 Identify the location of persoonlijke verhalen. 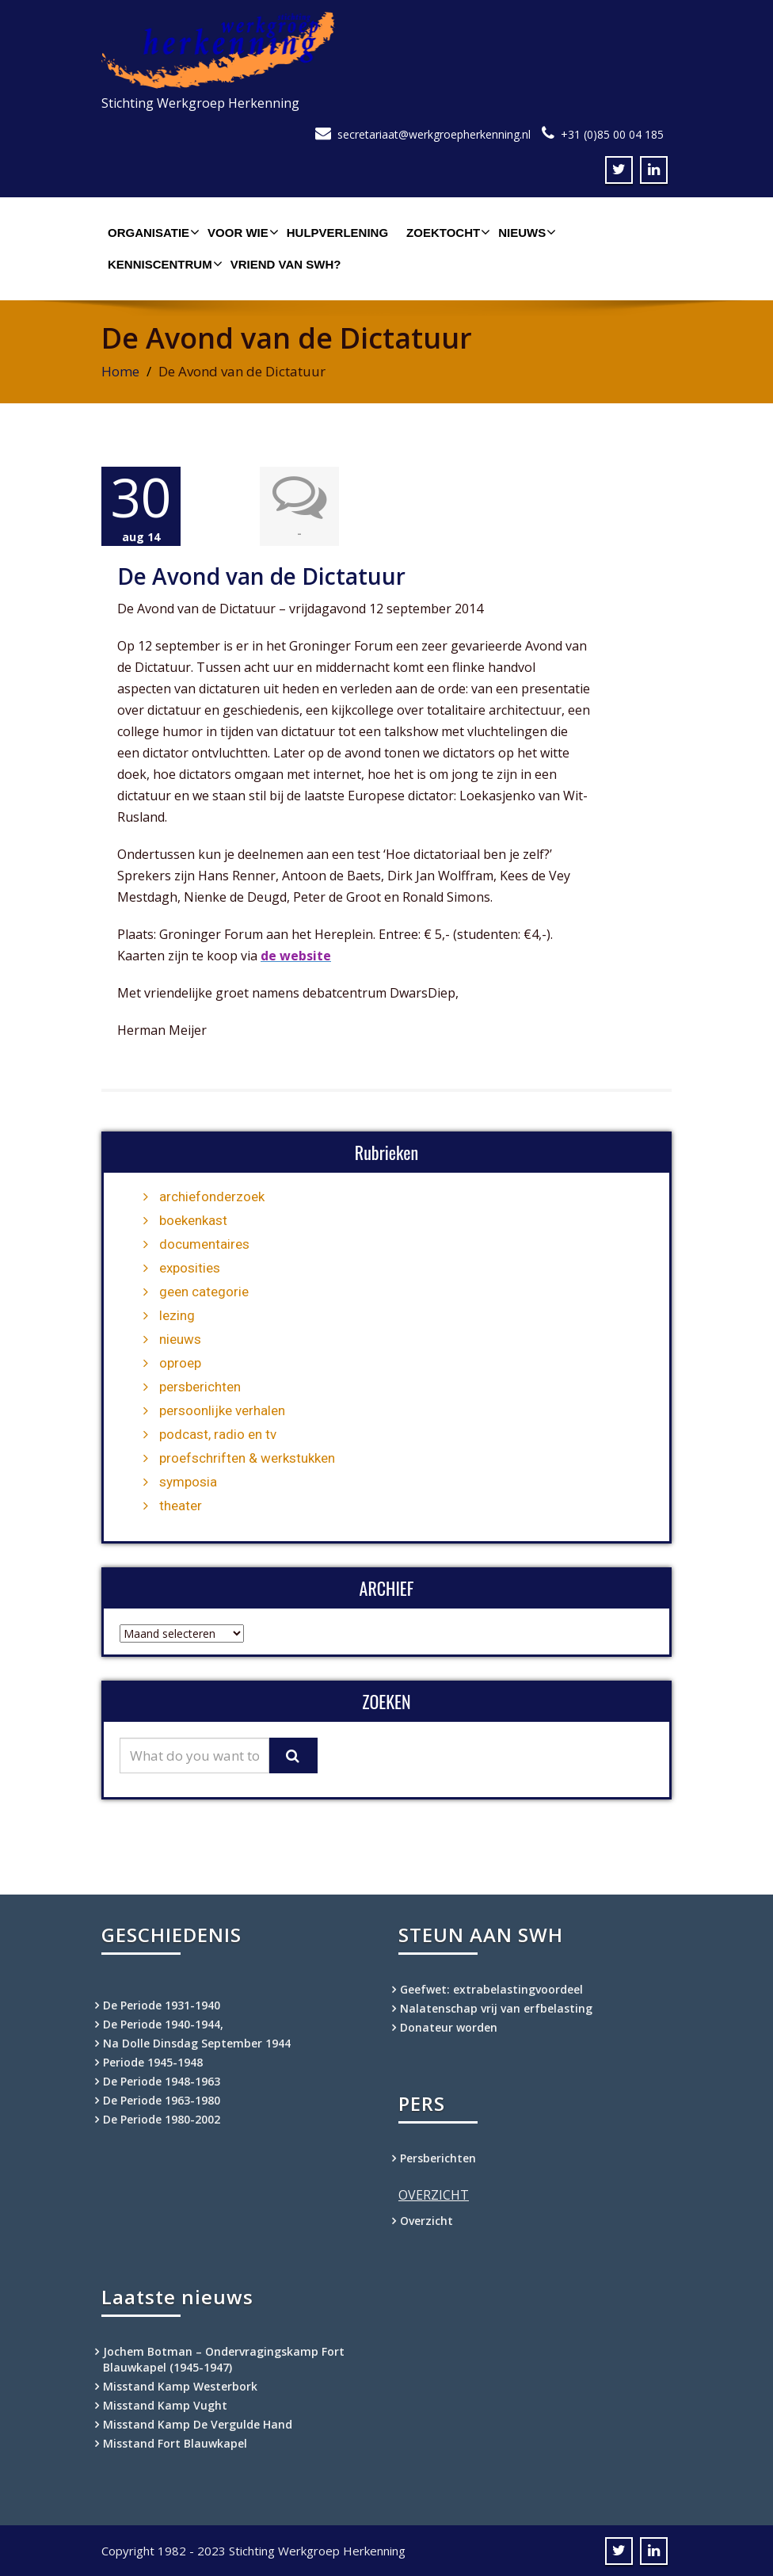
(222, 1410).